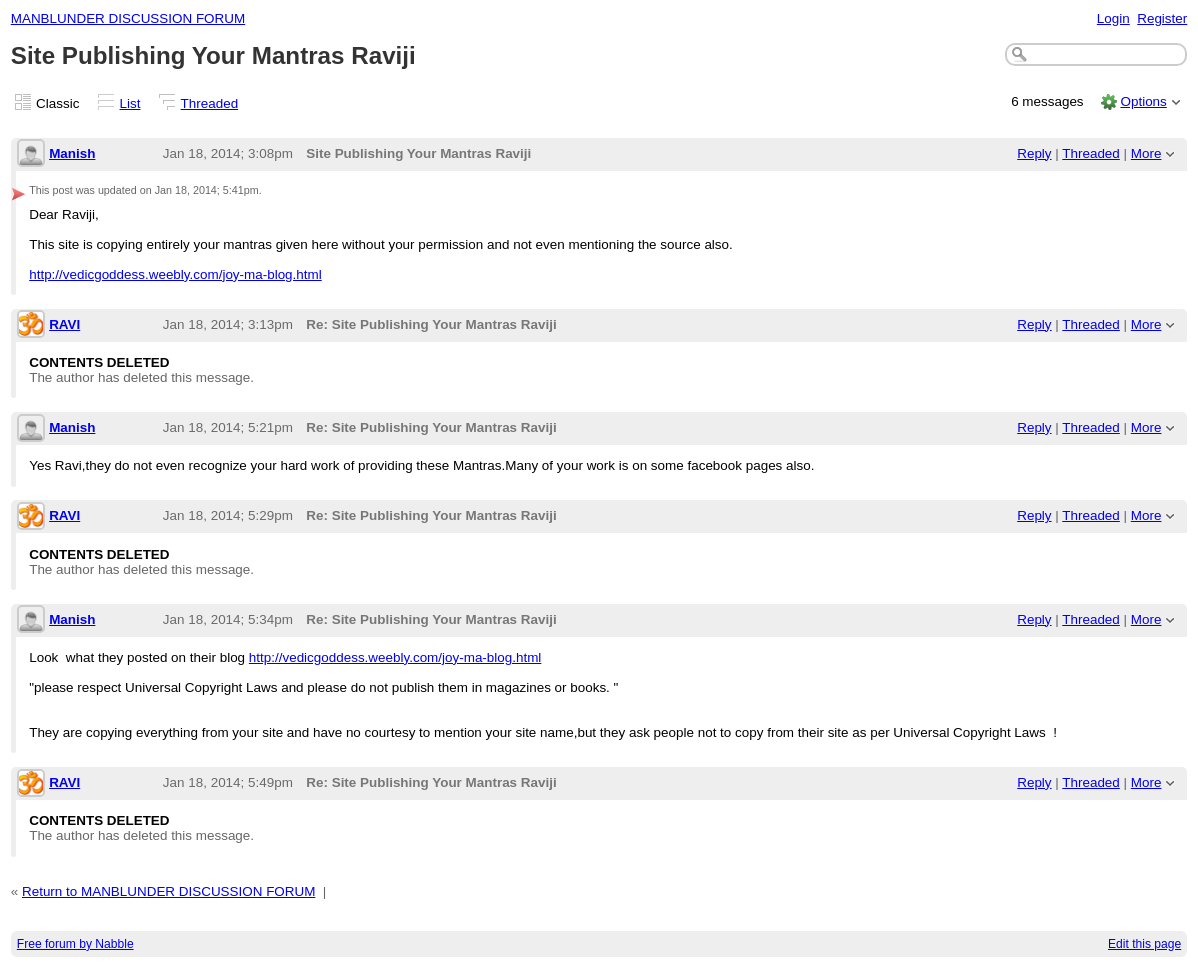 Image resolution: width=1198 pixels, height=968 pixels. Describe the element at coordinates (1034, 153) in the screenshot. I see `Reply` at that location.